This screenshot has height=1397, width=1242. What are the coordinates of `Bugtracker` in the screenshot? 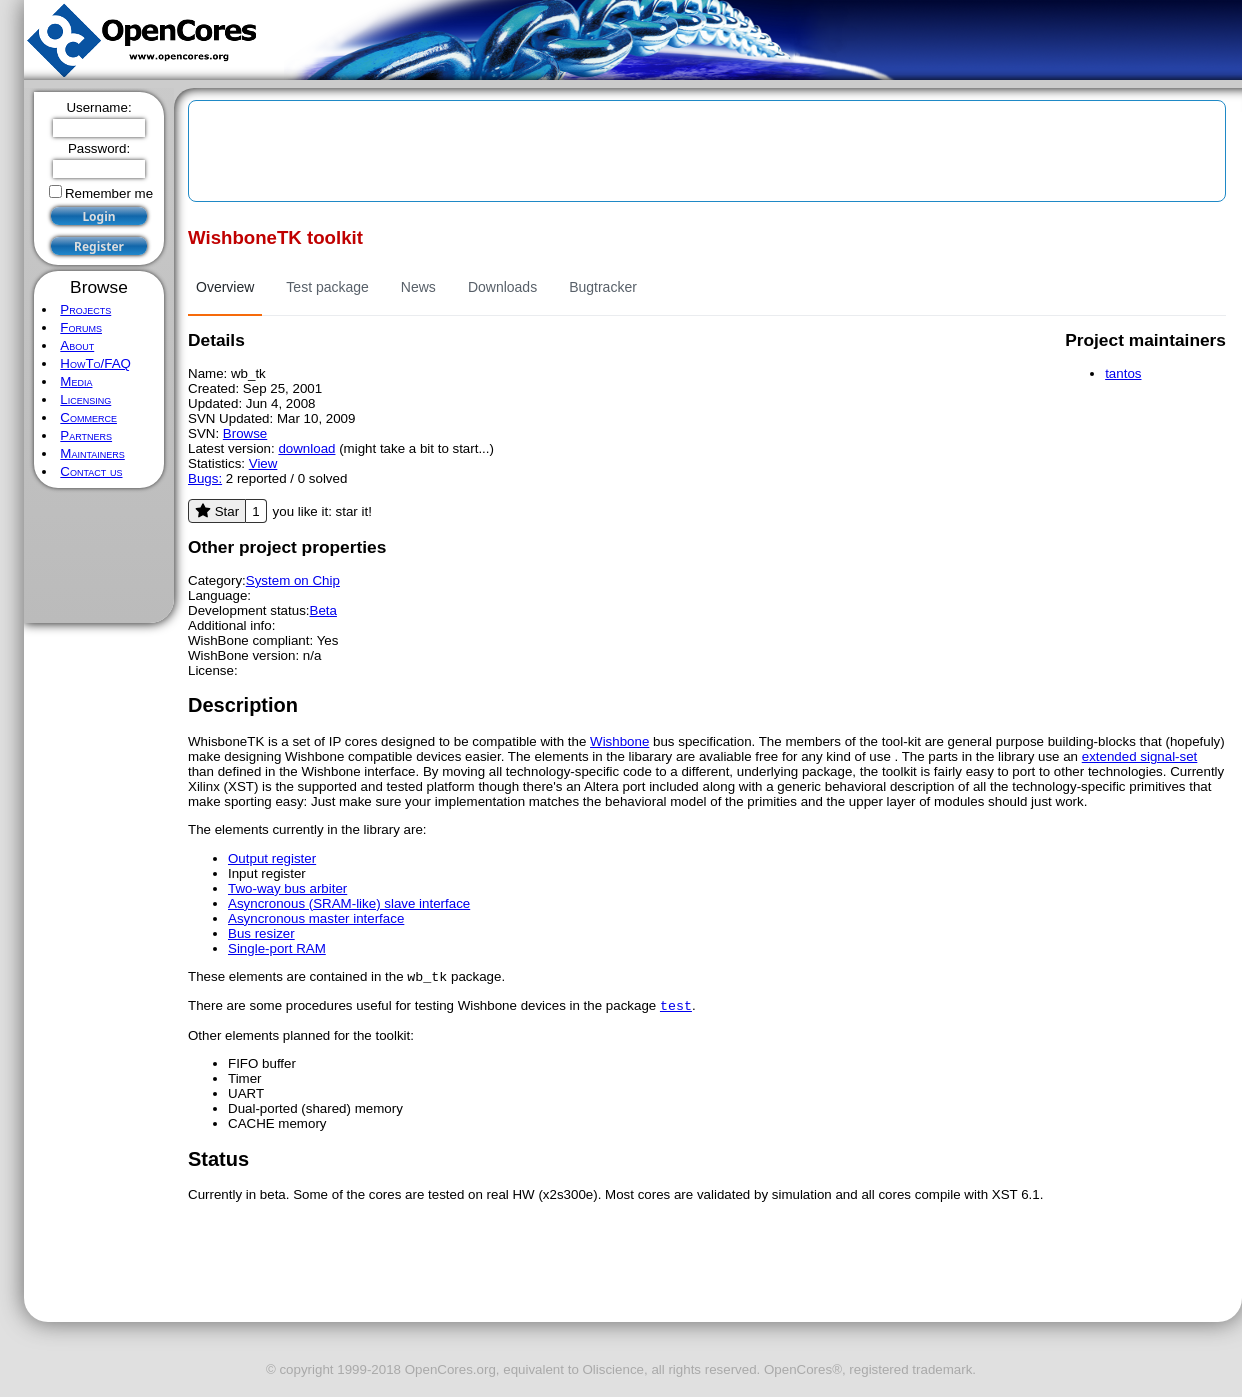 It's located at (603, 287).